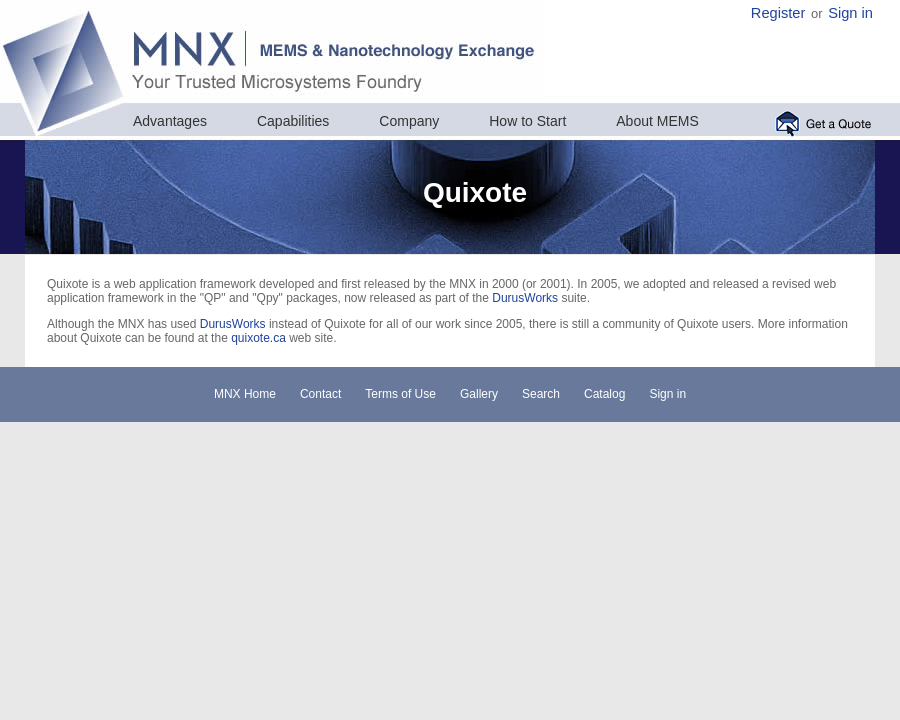 Image resolution: width=900 pixels, height=720 pixels. Describe the element at coordinates (541, 394) in the screenshot. I see `Search` at that location.